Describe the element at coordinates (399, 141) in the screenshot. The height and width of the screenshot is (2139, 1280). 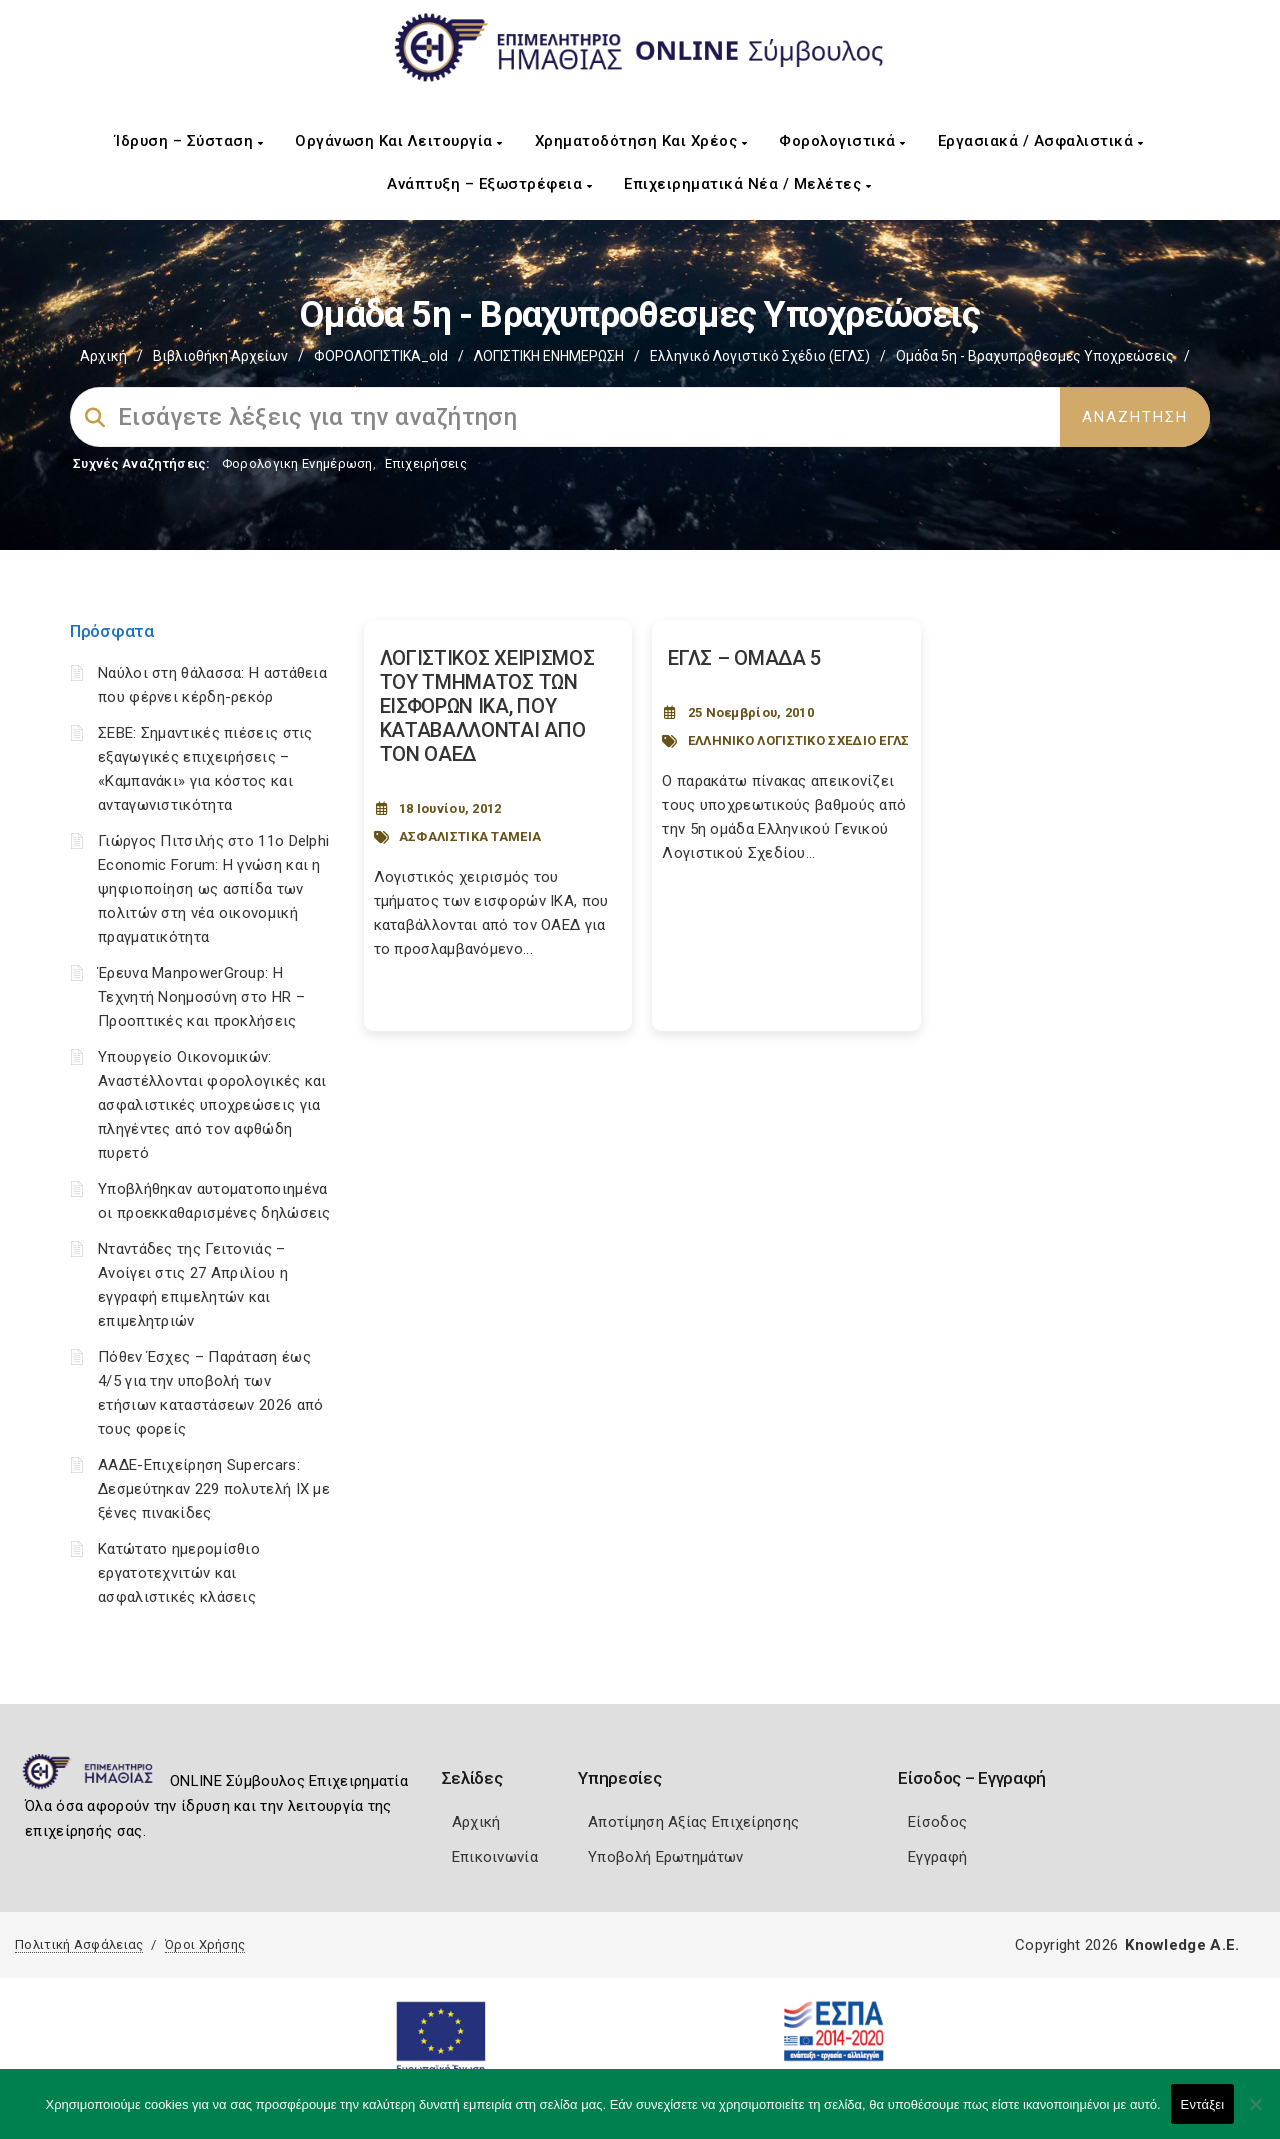
I see `Οργάνωση και Λειτουργία` at that location.